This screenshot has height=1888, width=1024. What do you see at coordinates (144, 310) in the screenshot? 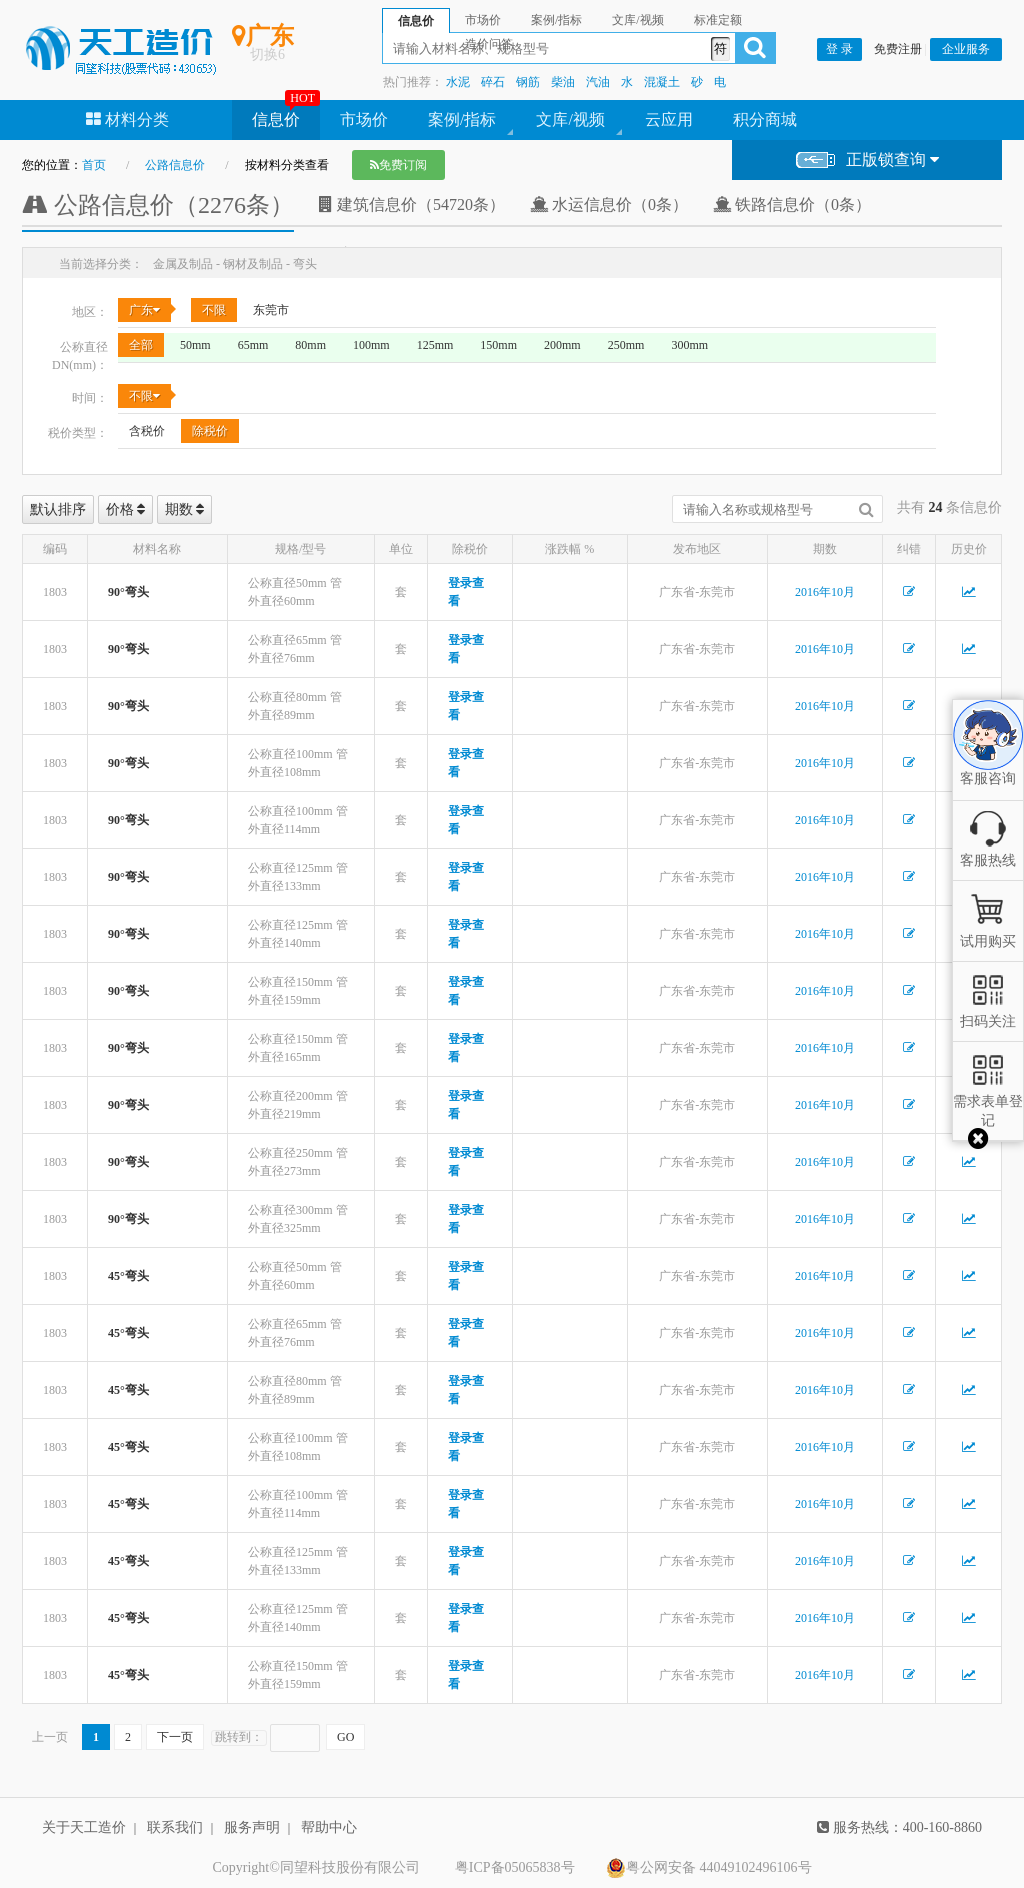
I see `广东` at bounding box center [144, 310].